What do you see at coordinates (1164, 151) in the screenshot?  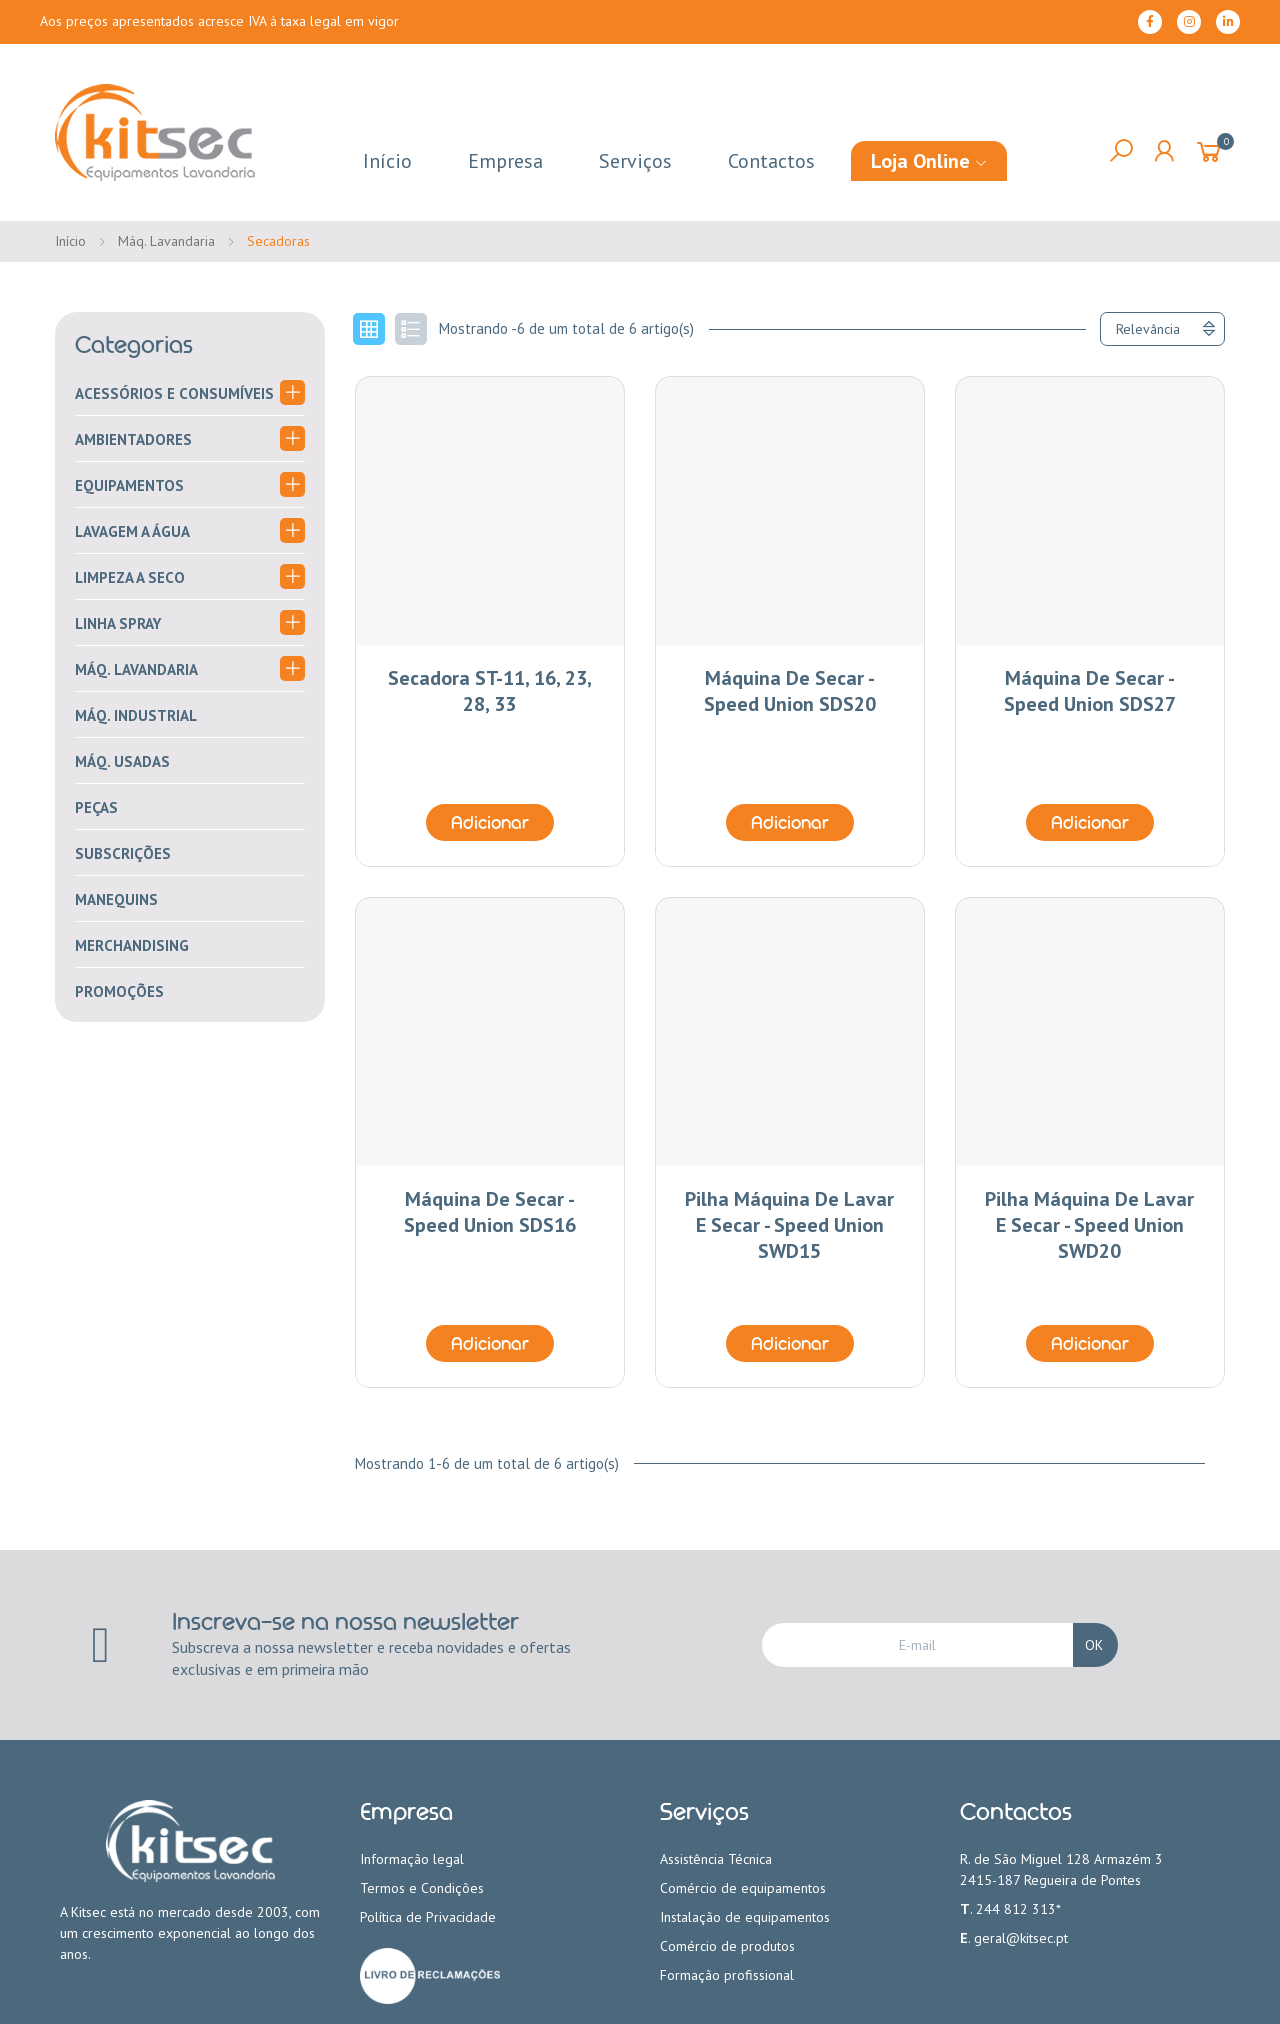 I see `My Account` at bounding box center [1164, 151].